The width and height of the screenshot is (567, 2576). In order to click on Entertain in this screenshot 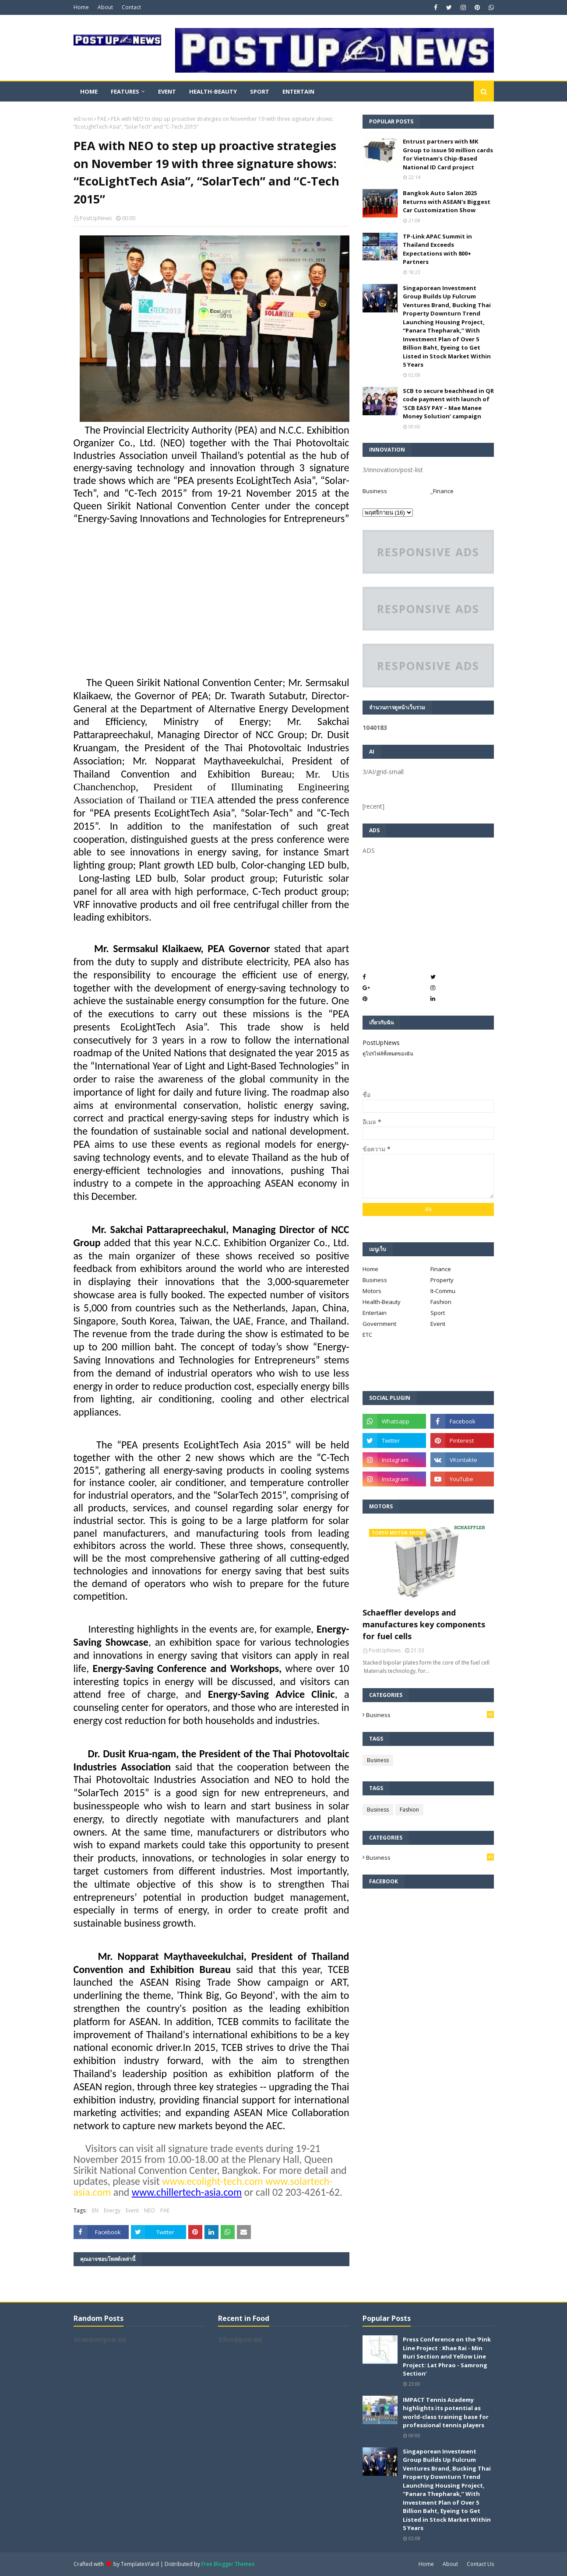, I will do `click(375, 1313)`.